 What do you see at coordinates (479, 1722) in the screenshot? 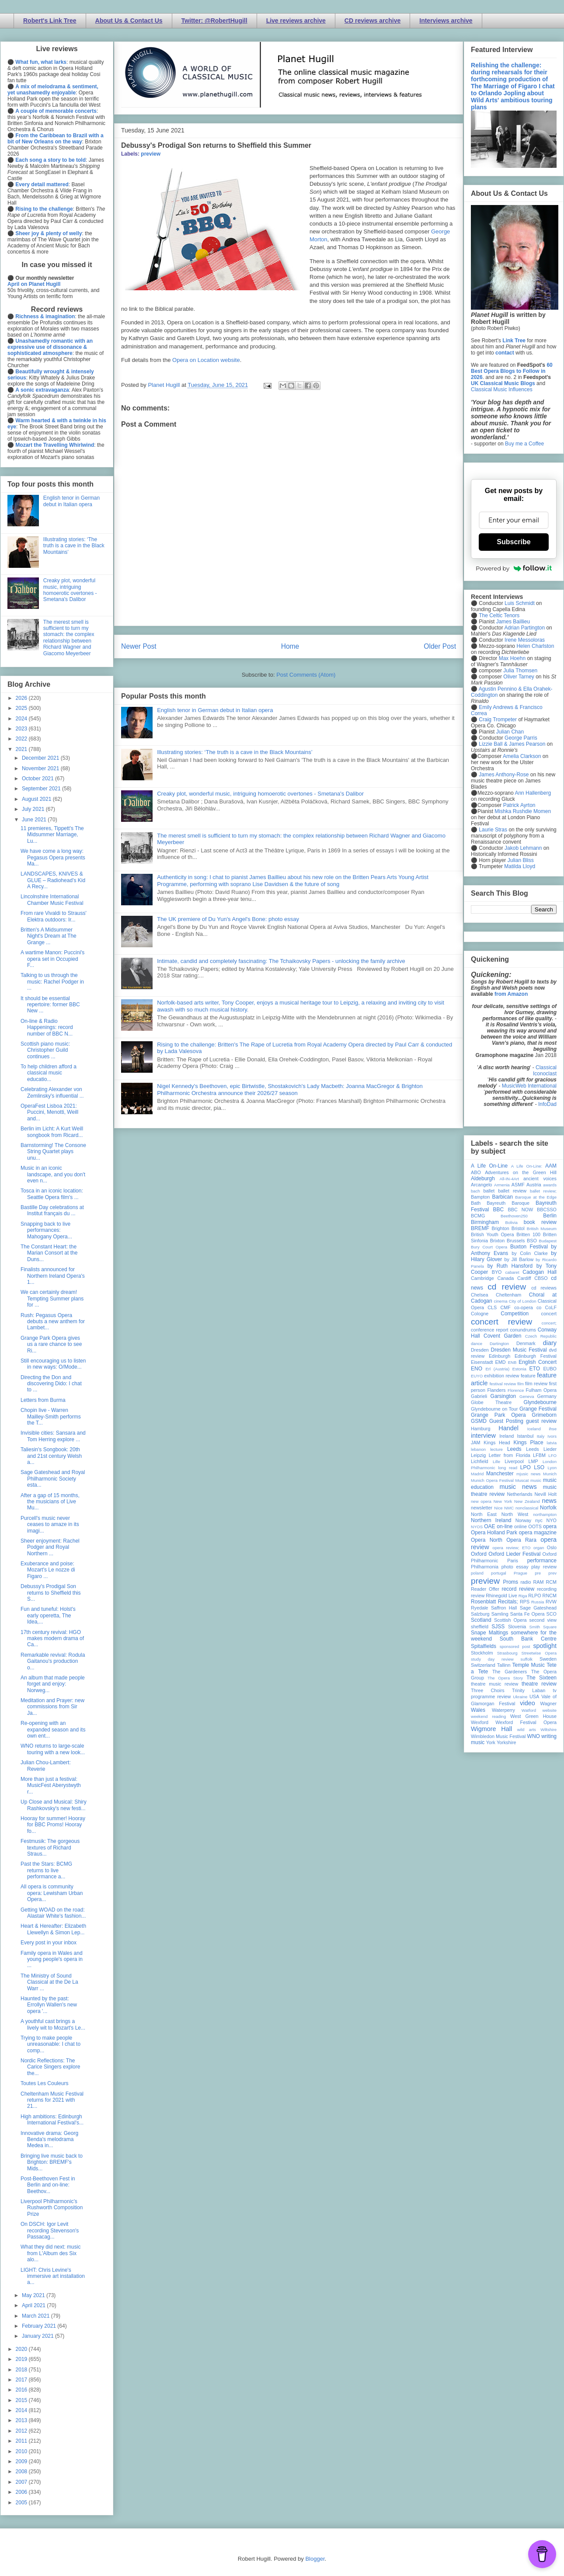
I see `Wexford` at bounding box center [479, 1722].